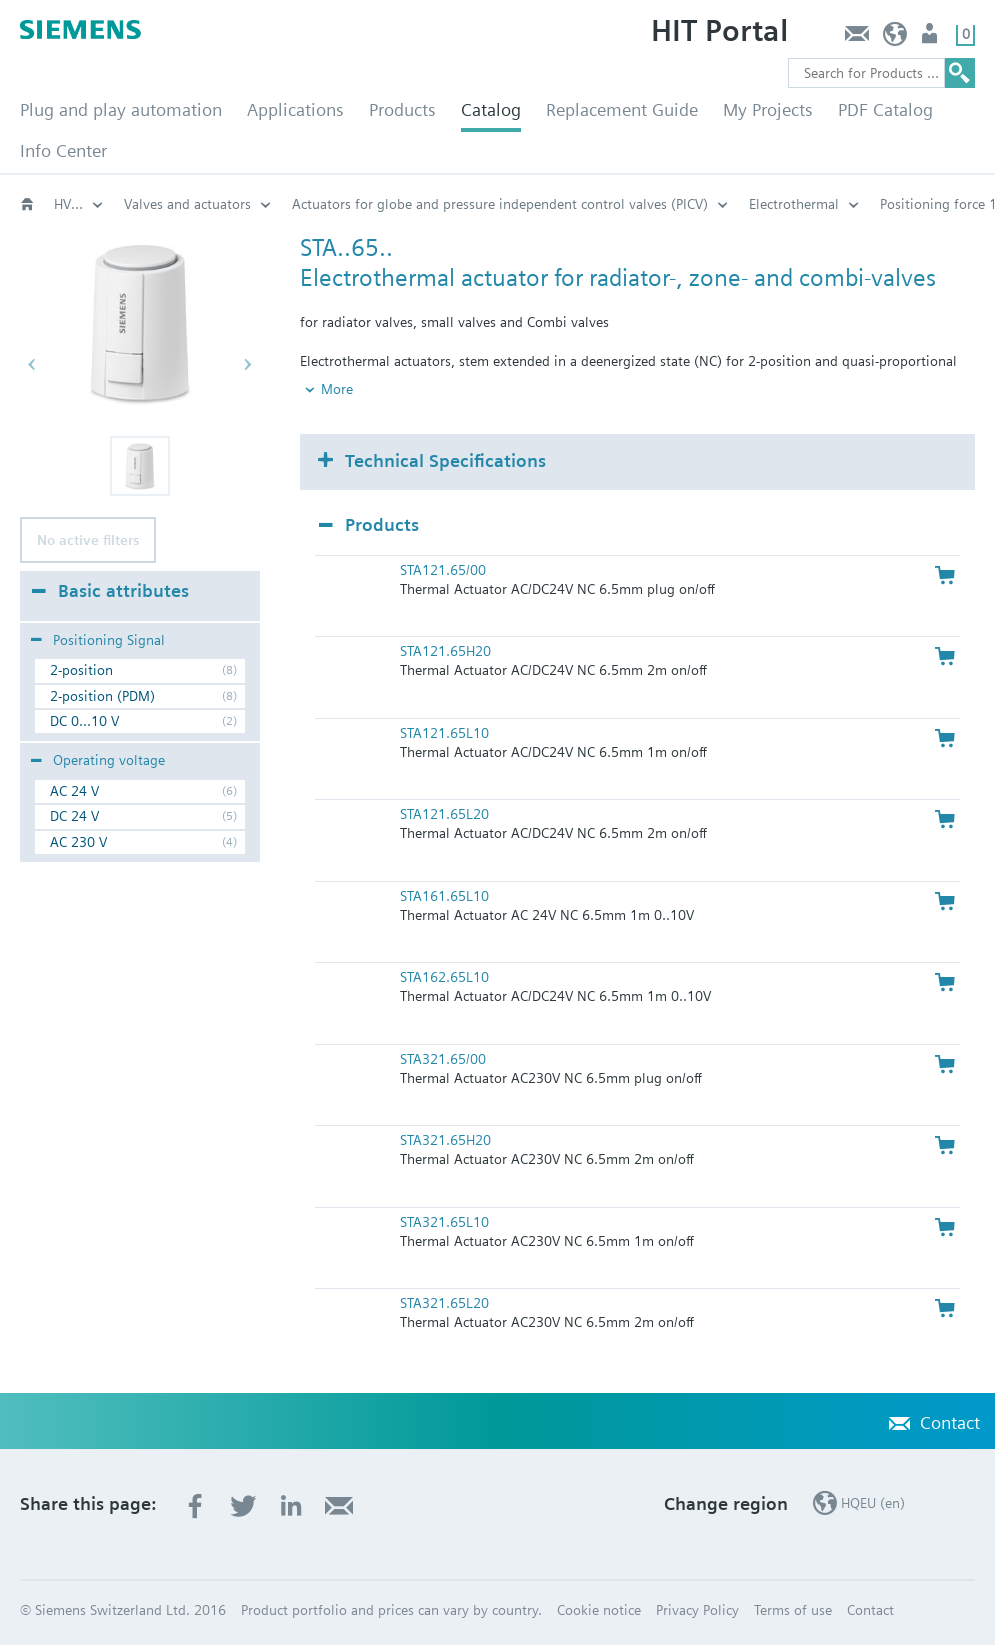 The height and width of the screenshot is (1645, 995). Describe the element at coordinates (444, 1303) in the screenshot. I see `STA321.65L20` at that location.